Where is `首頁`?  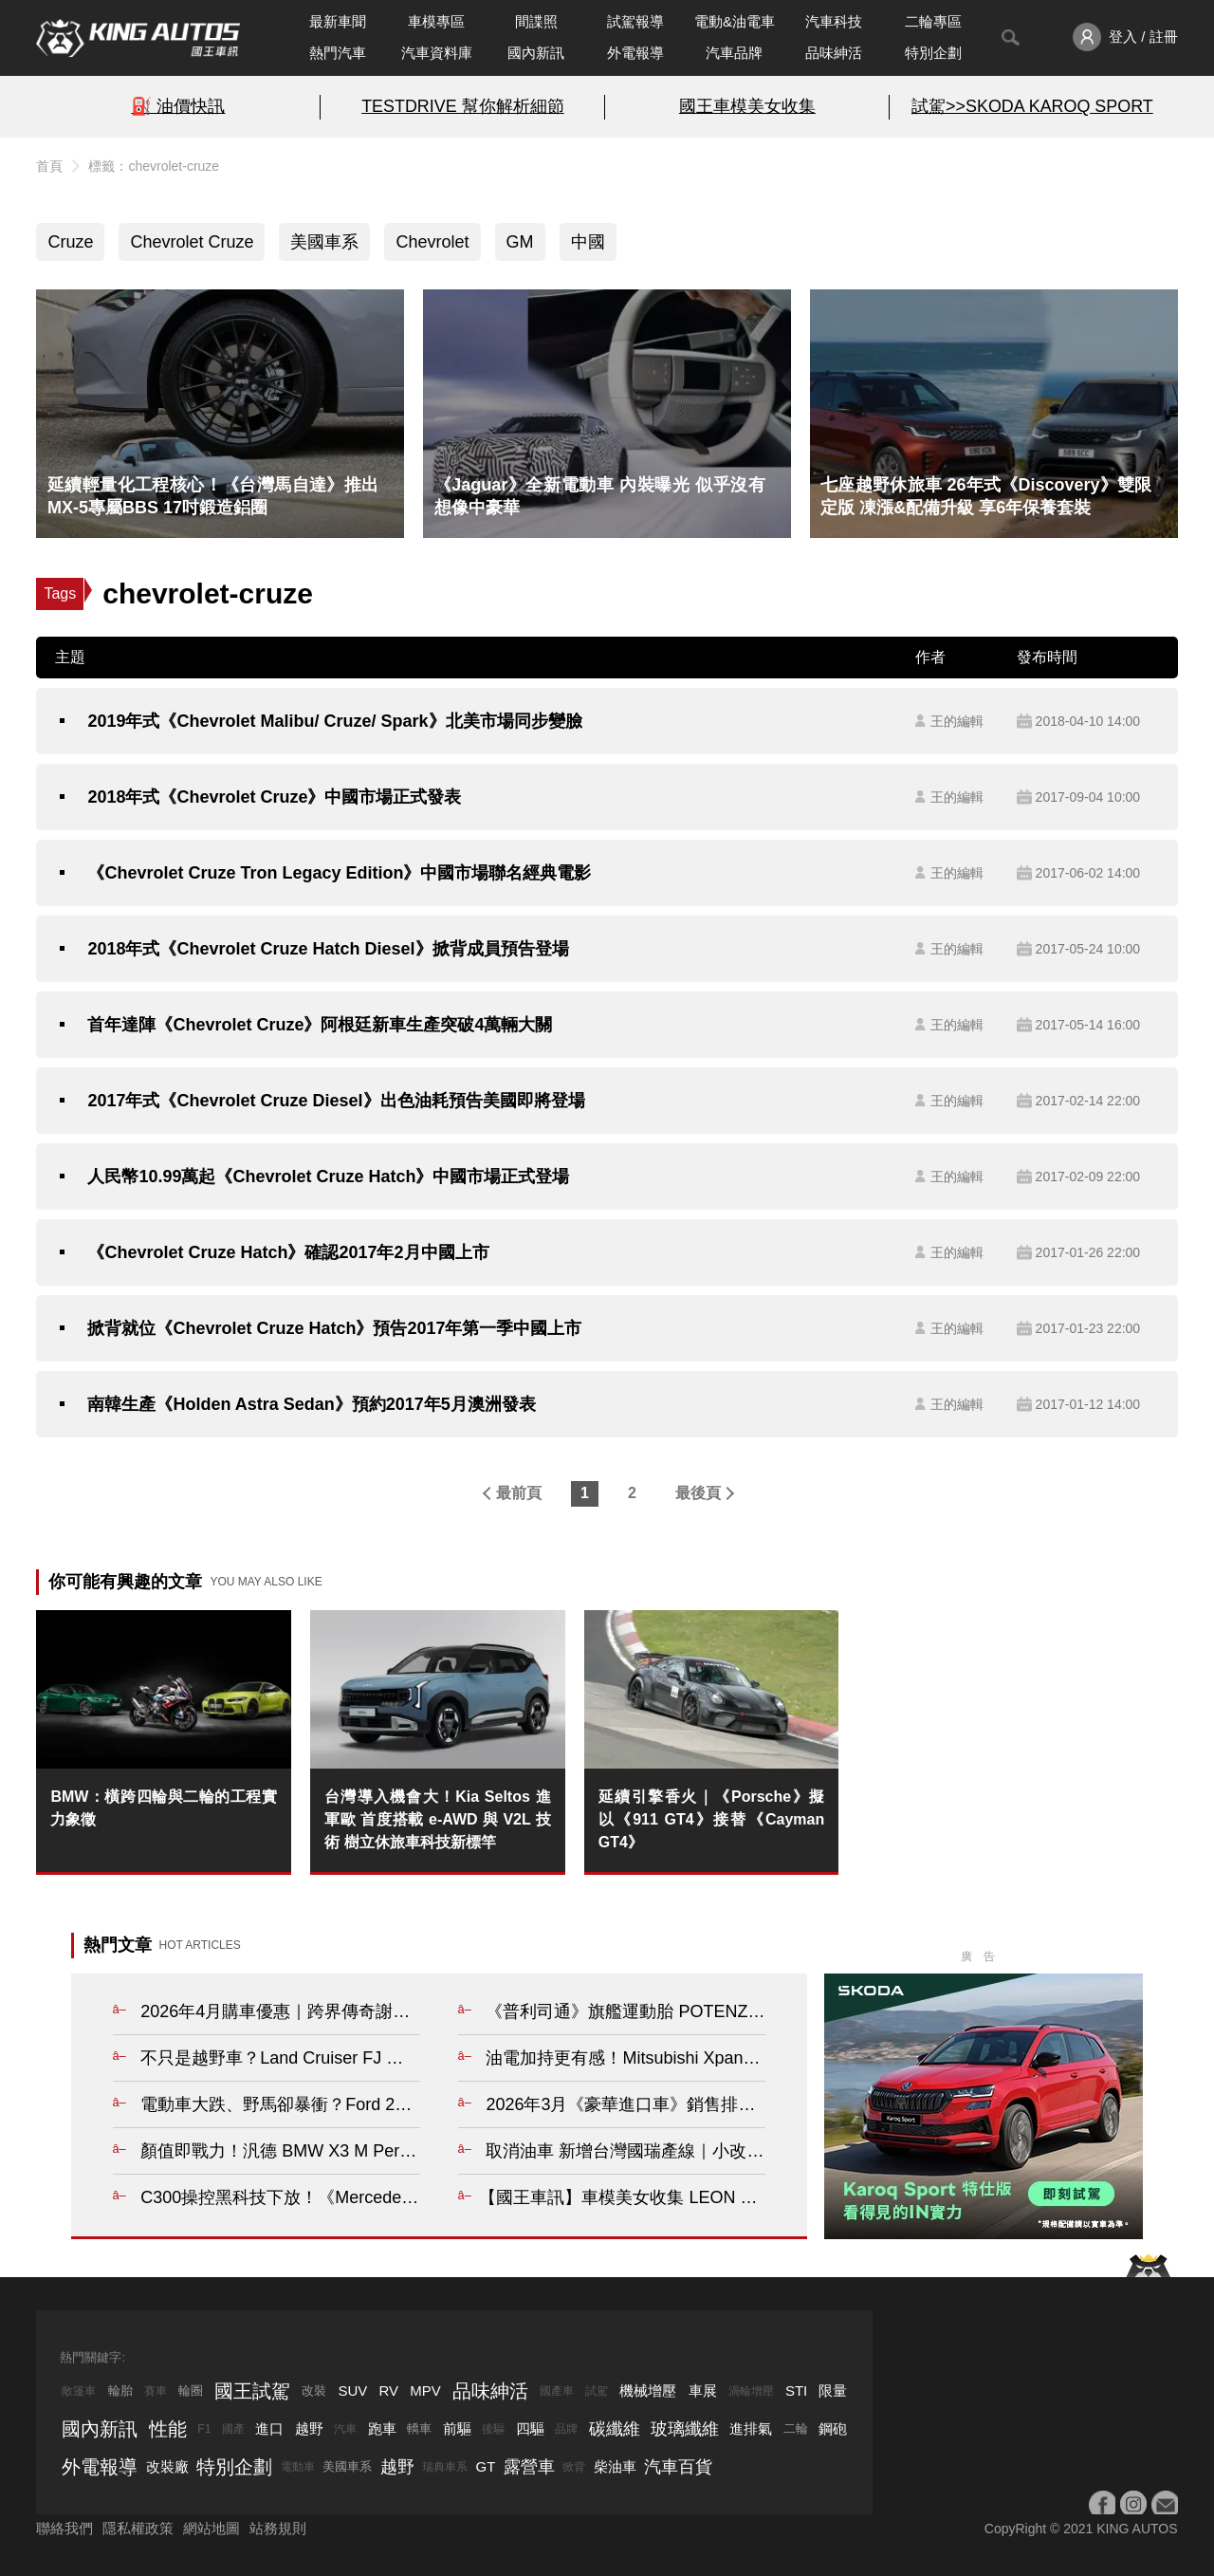 首頁 is located at coordinates (49, 166).